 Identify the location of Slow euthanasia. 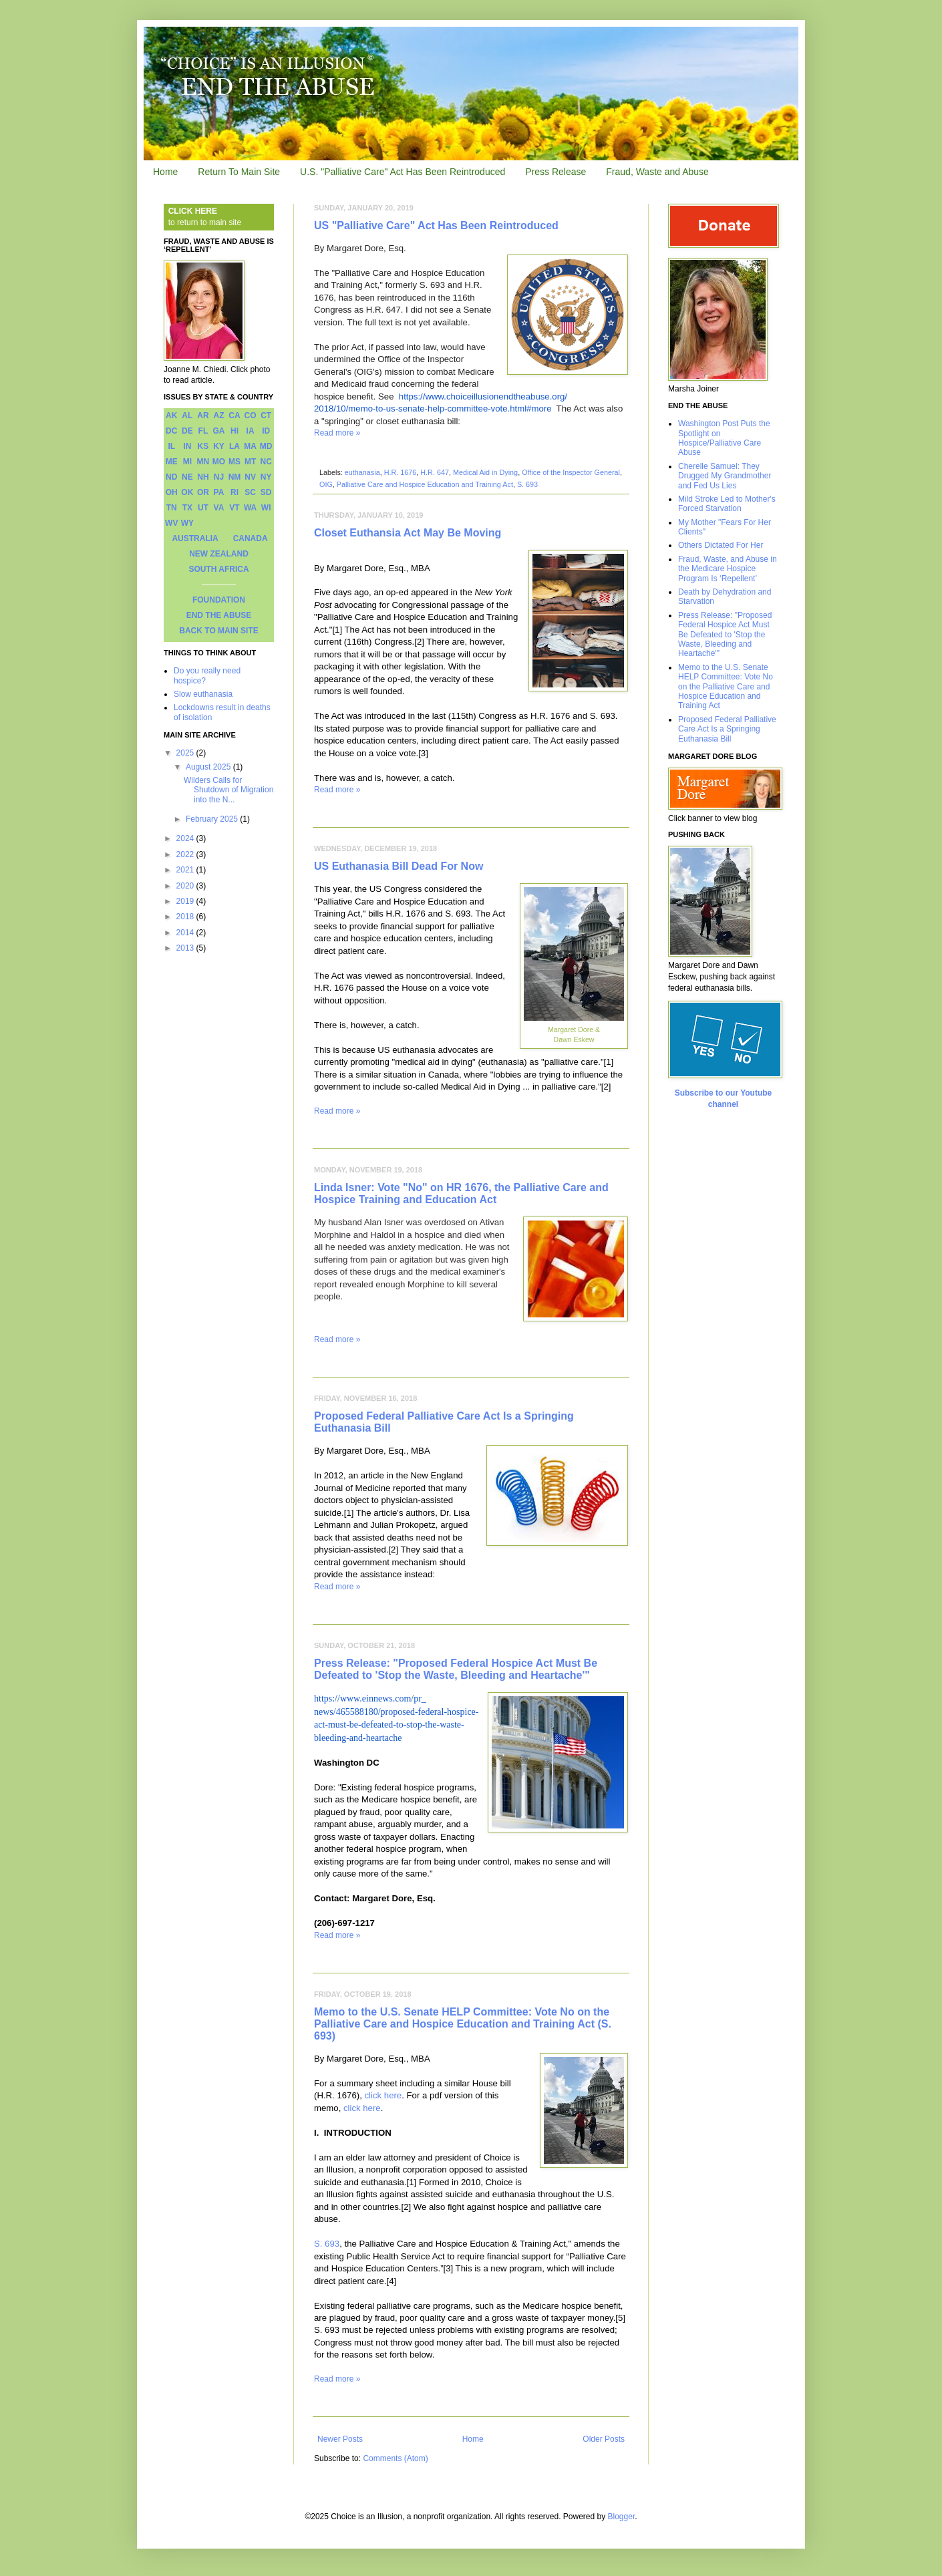
(203, 694).